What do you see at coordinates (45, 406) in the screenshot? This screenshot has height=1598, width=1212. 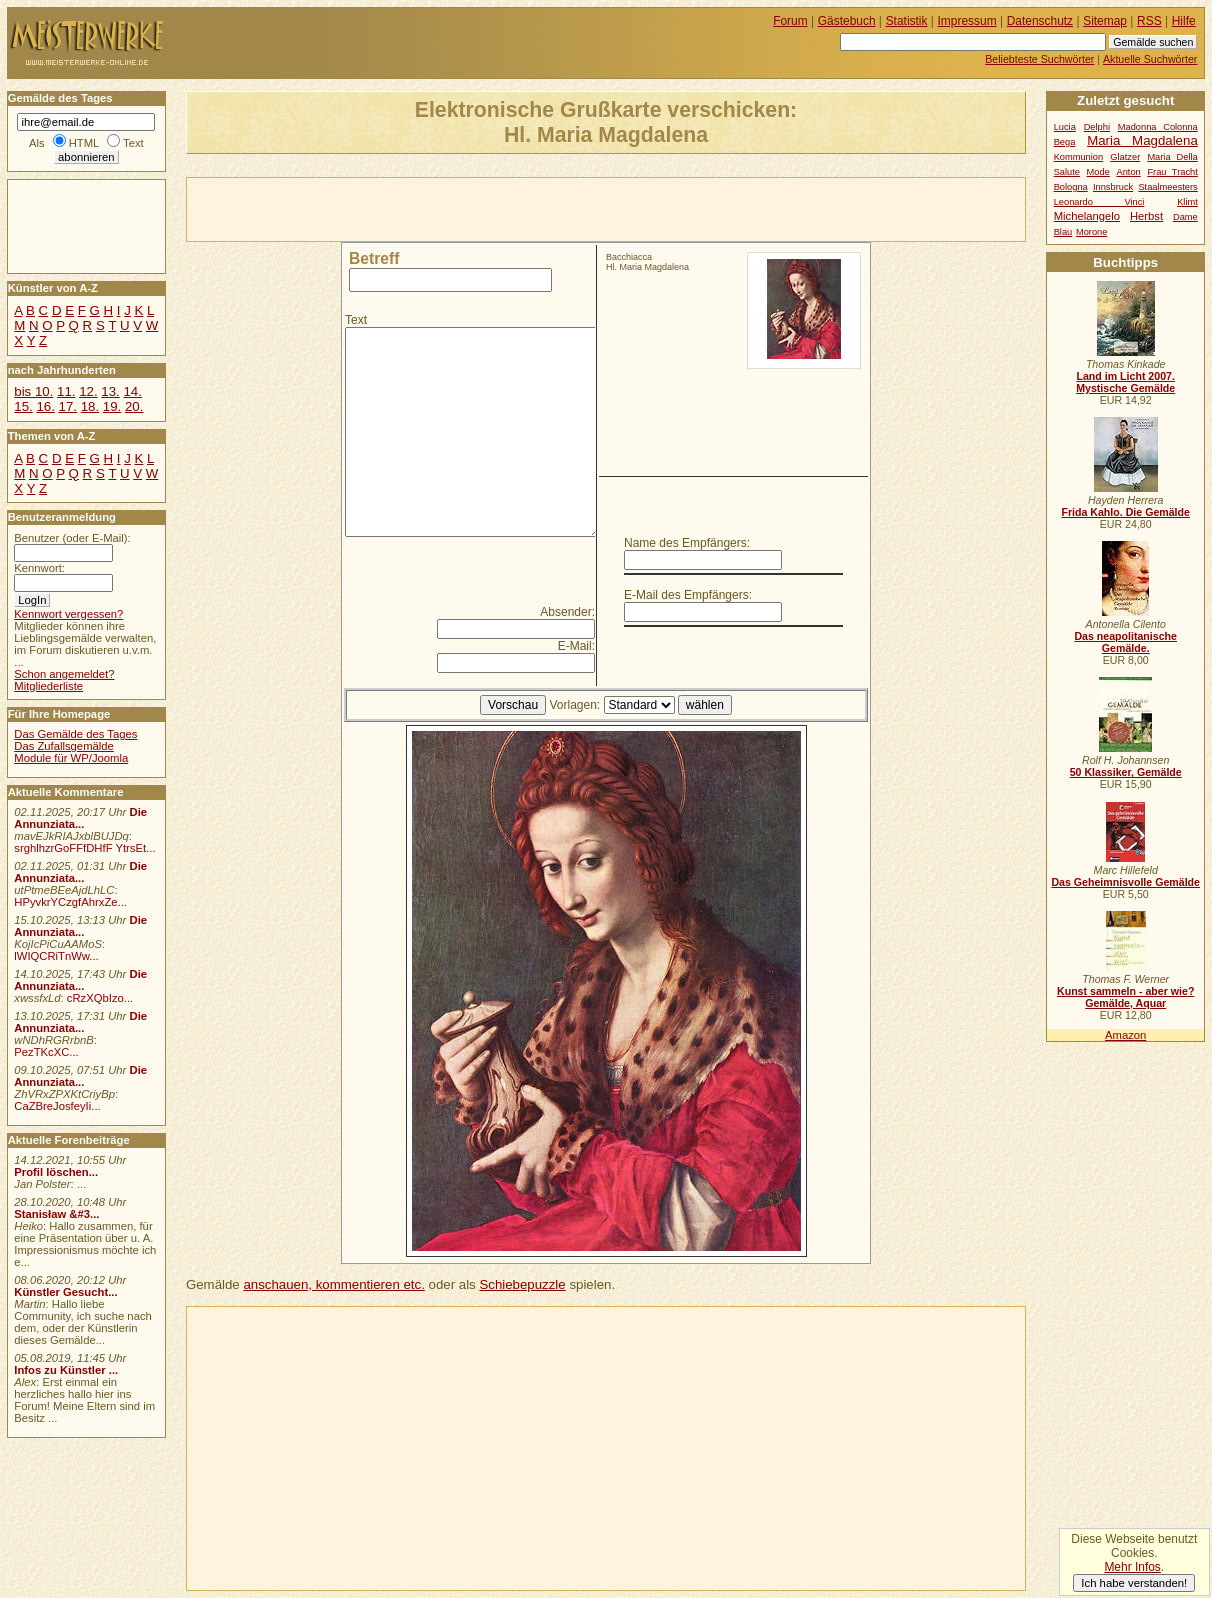 I see `16.` at bounding box center [45, 406].